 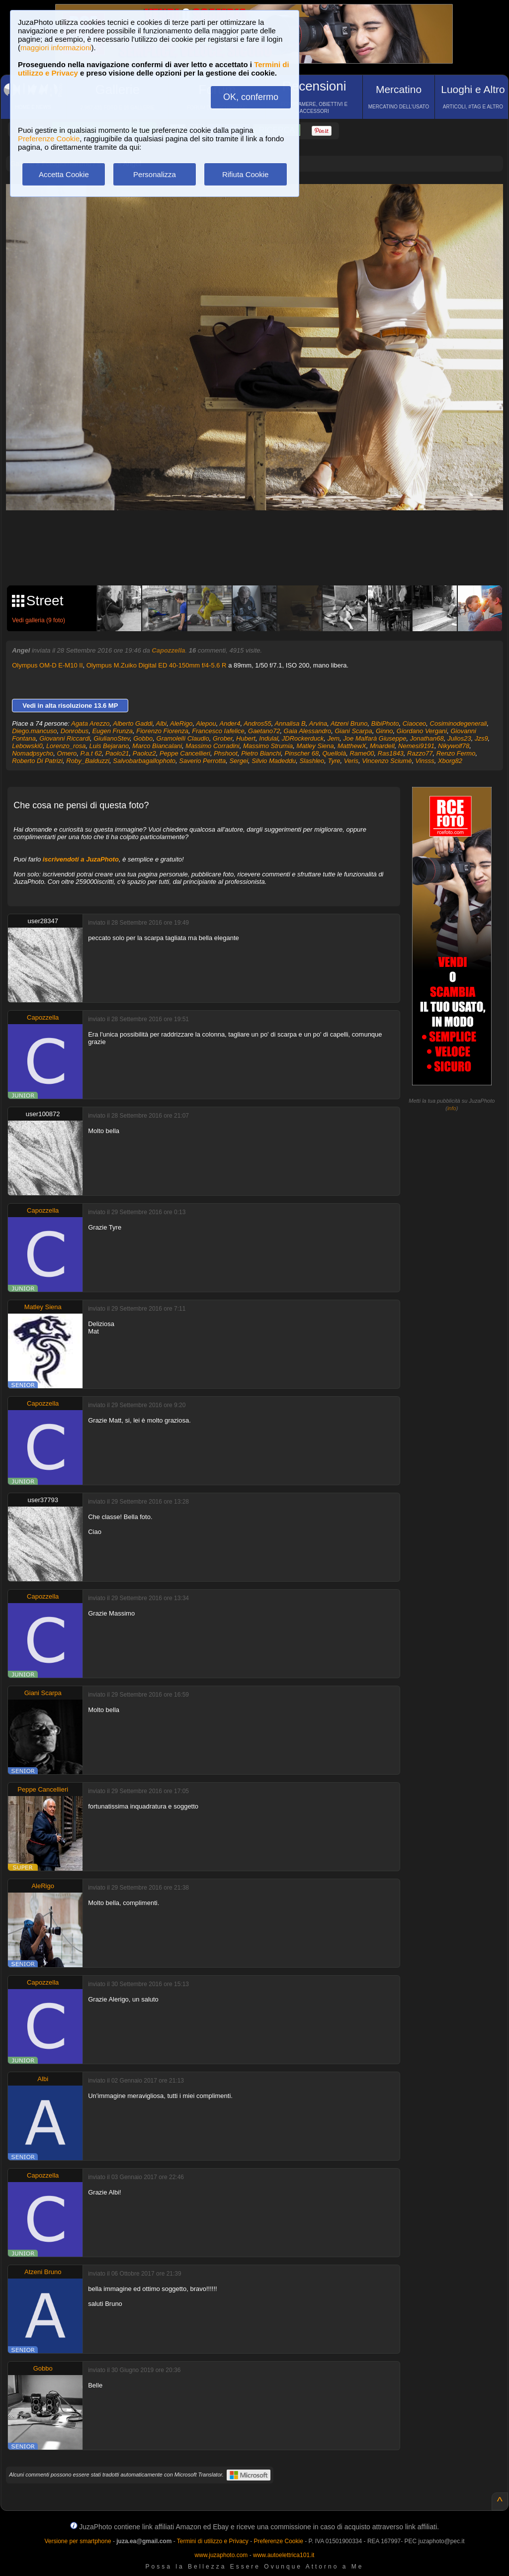 What do you see at coordinates (391, 753) in the screenshot?
I see `Ras1843` at bounding box center [391, 753].